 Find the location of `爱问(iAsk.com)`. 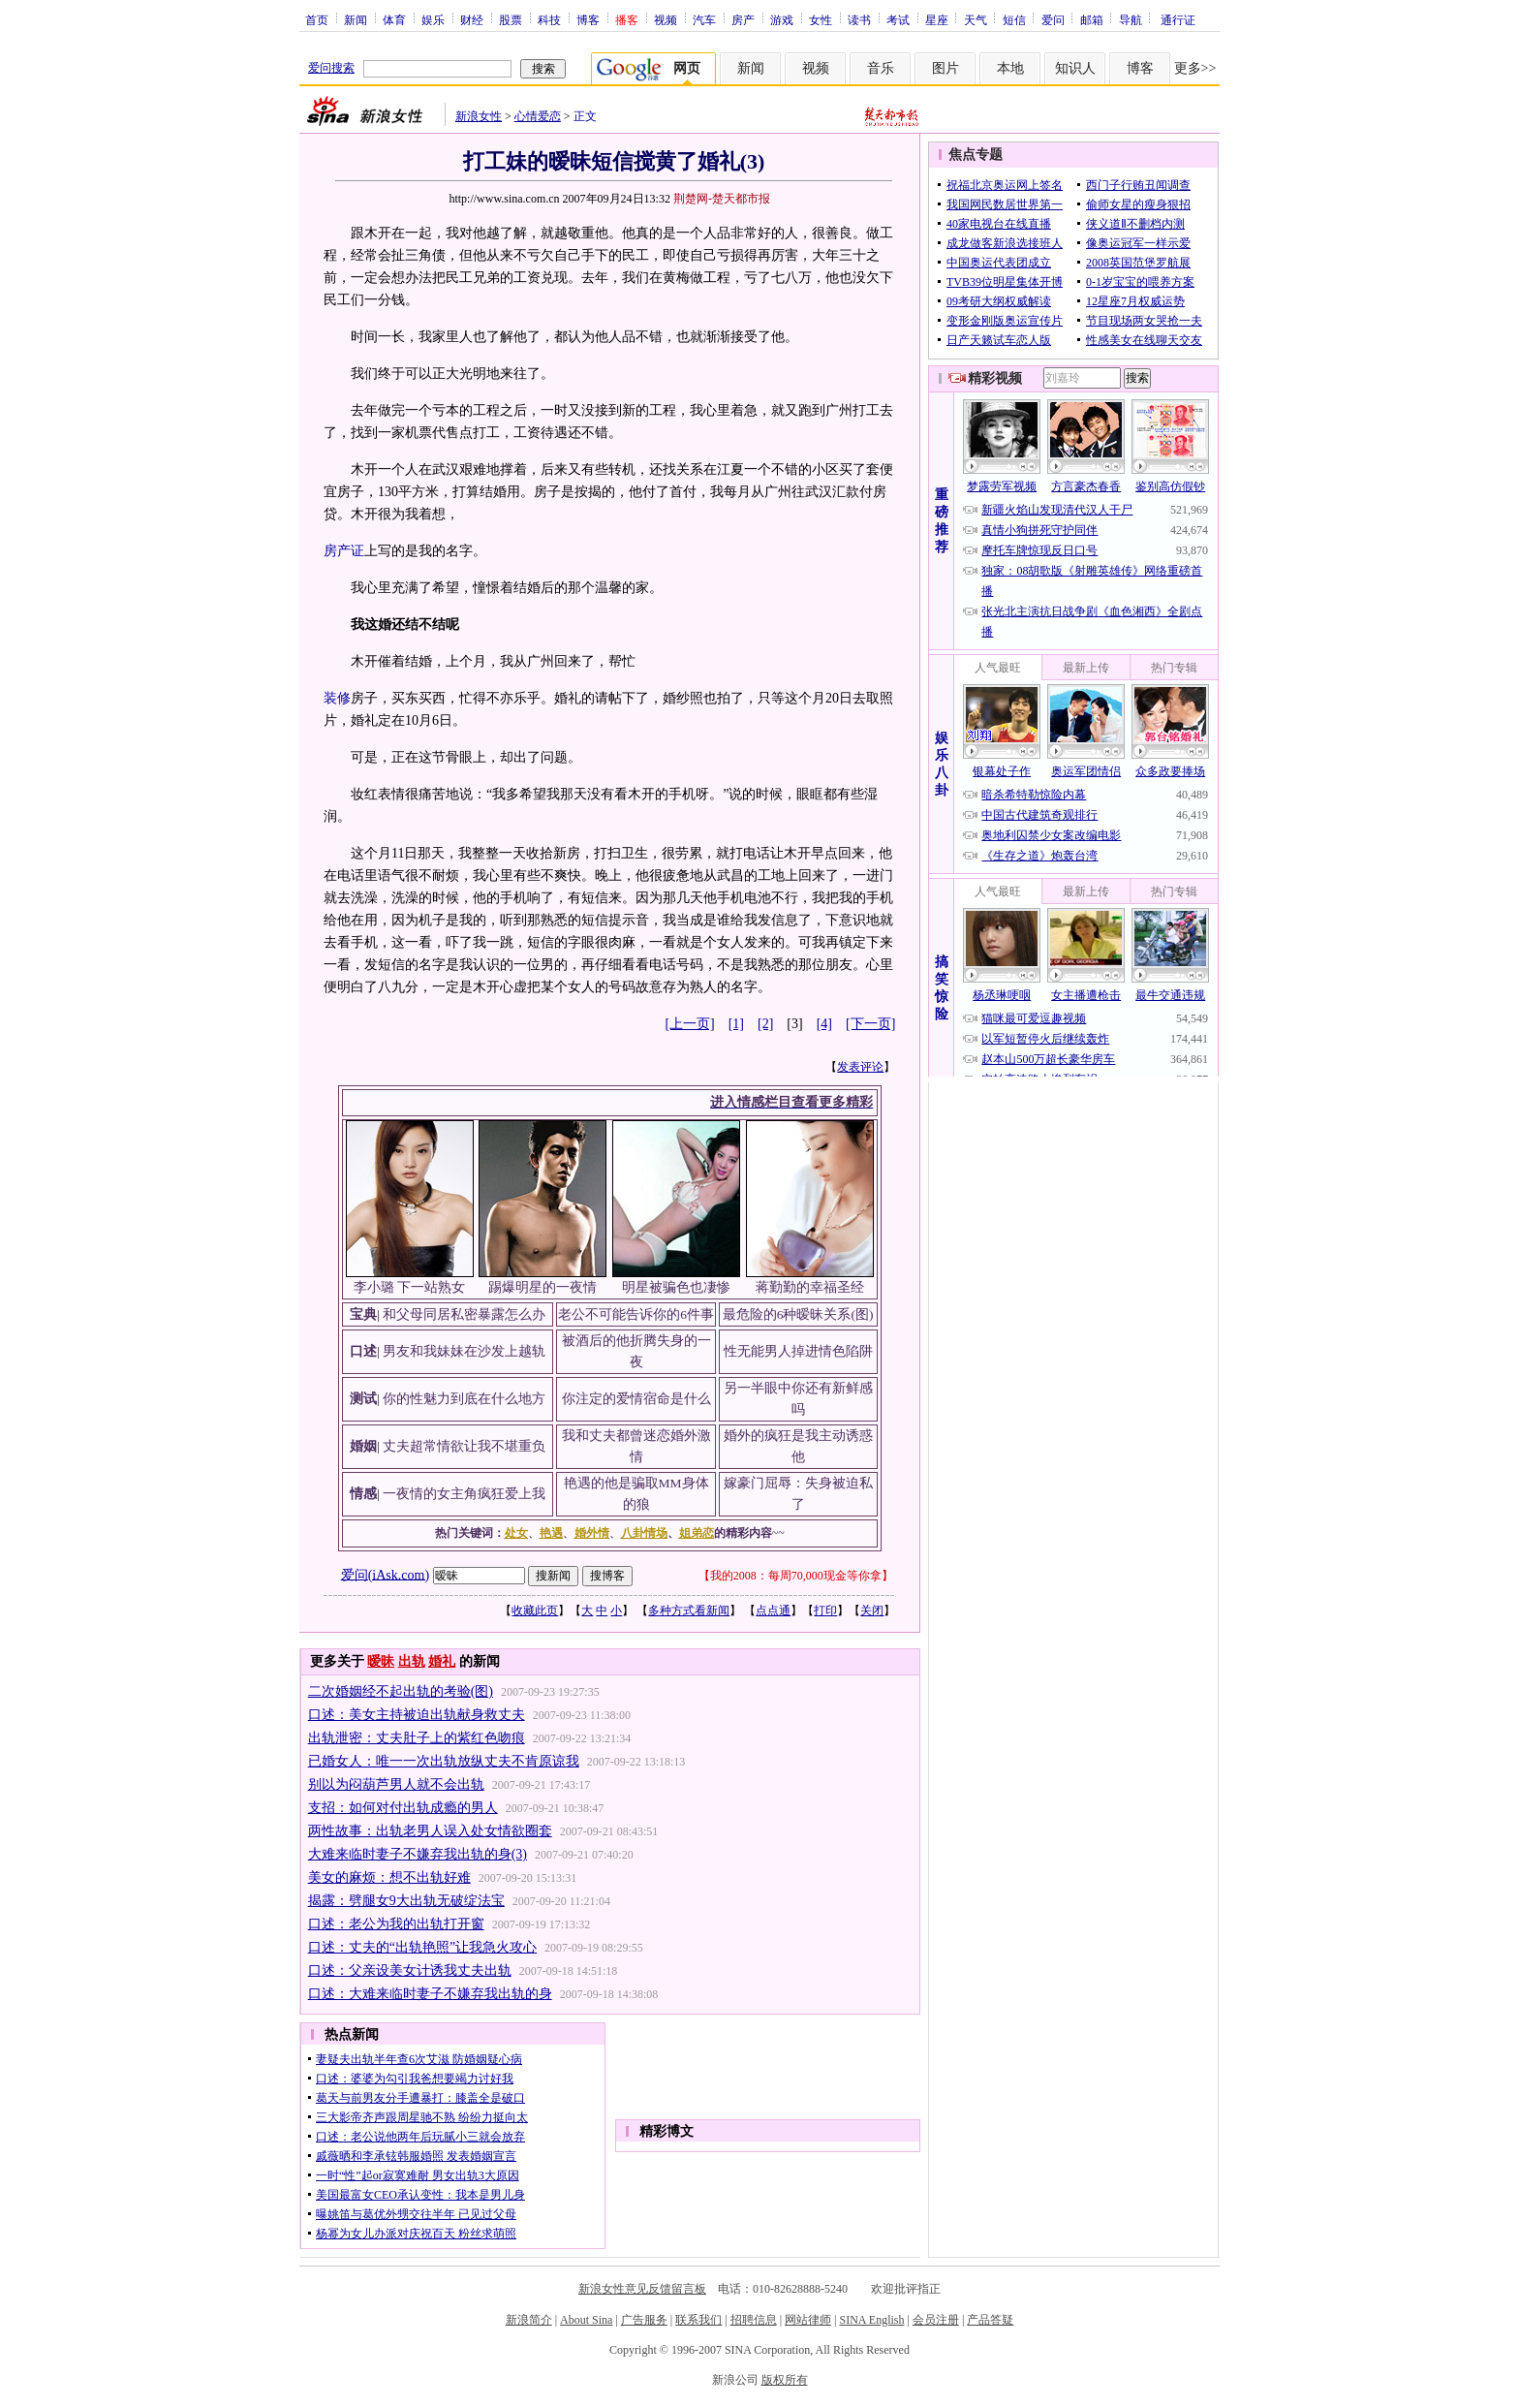

爱问(iAsk.com) is located at coordinates (385, 1574).